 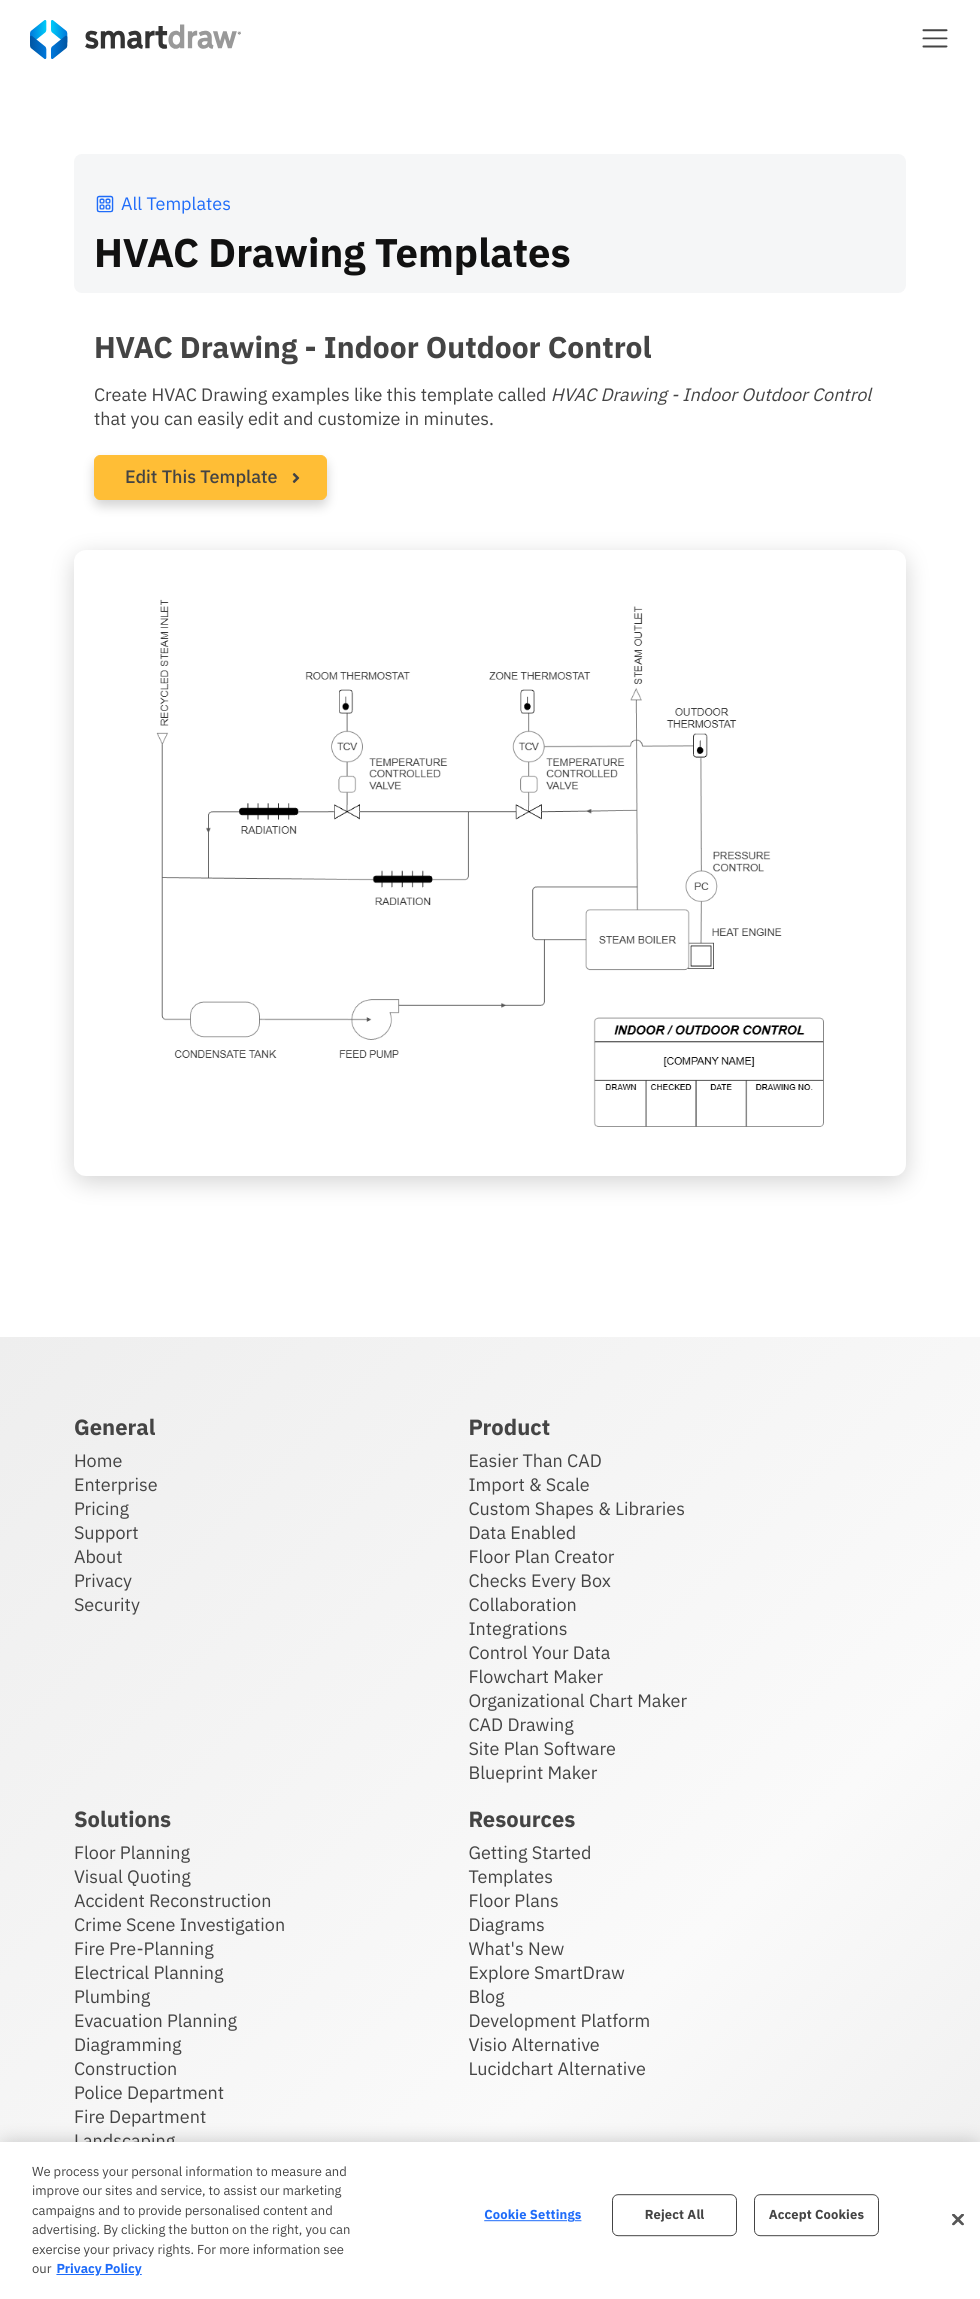 What do you see at coordinates (103, 1579) in the screenshot?
I see `Privacy` at bounding box center [103, 1579].